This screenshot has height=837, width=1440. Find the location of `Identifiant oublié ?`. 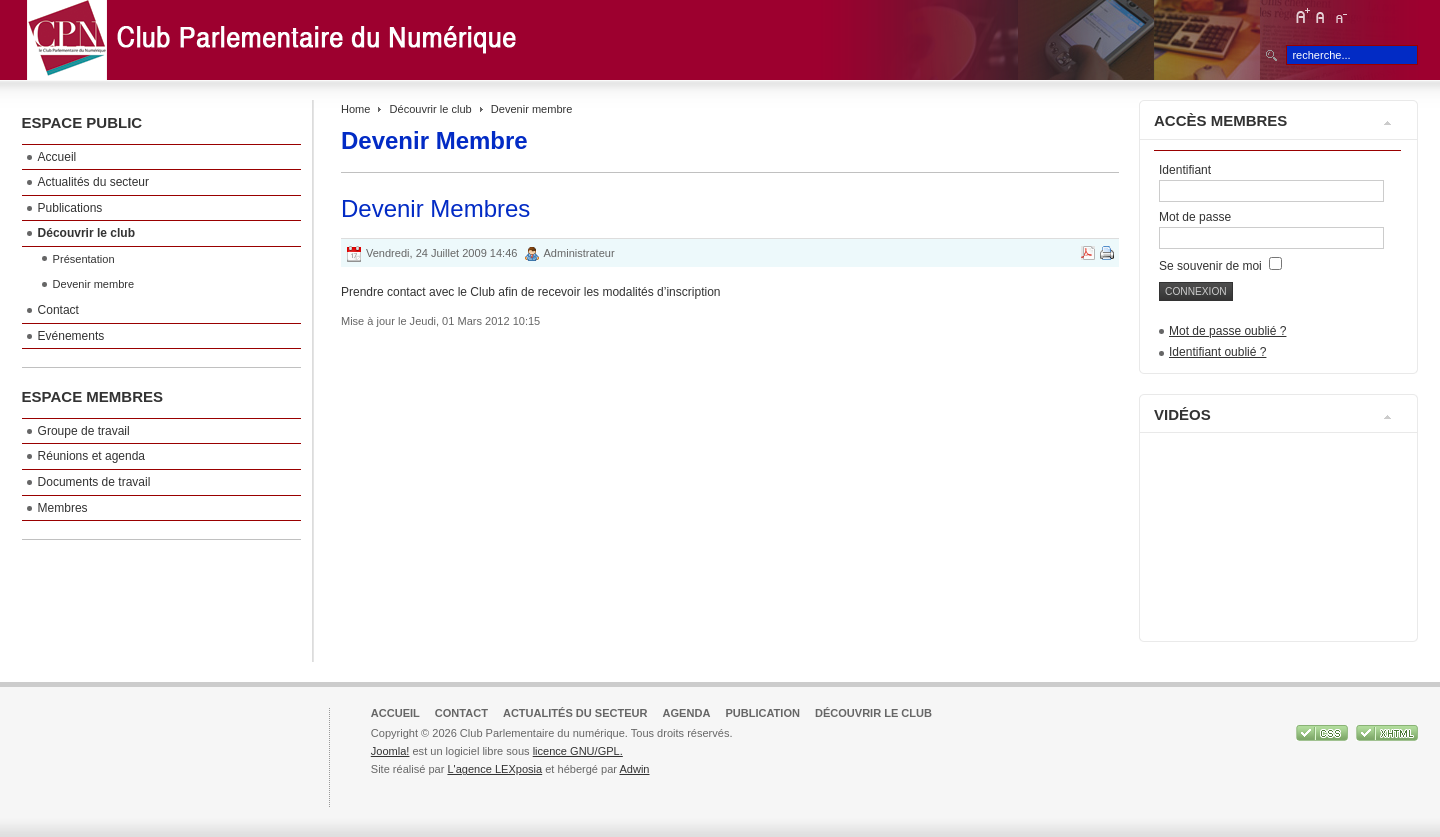

Identifiant oublié ? is located at coordinates (1217, 352).